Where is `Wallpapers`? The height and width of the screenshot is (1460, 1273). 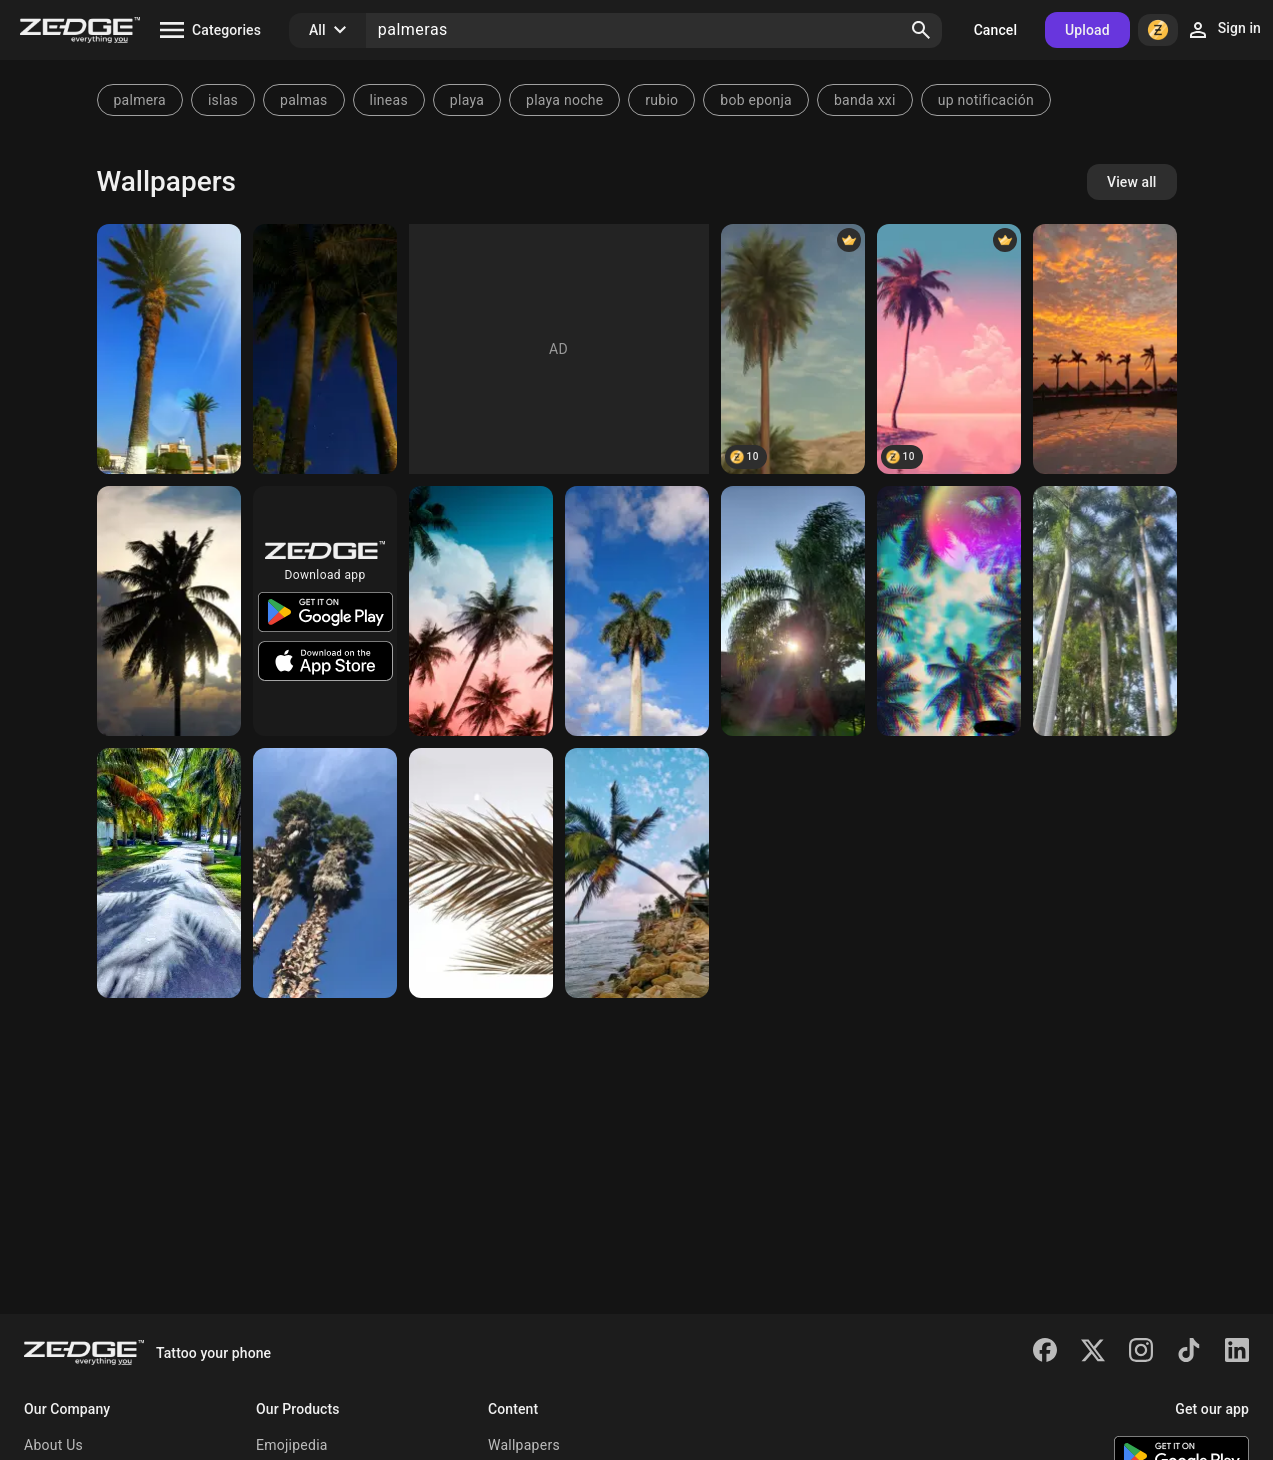 Wallpapers is located at coordinates (524, 1445).